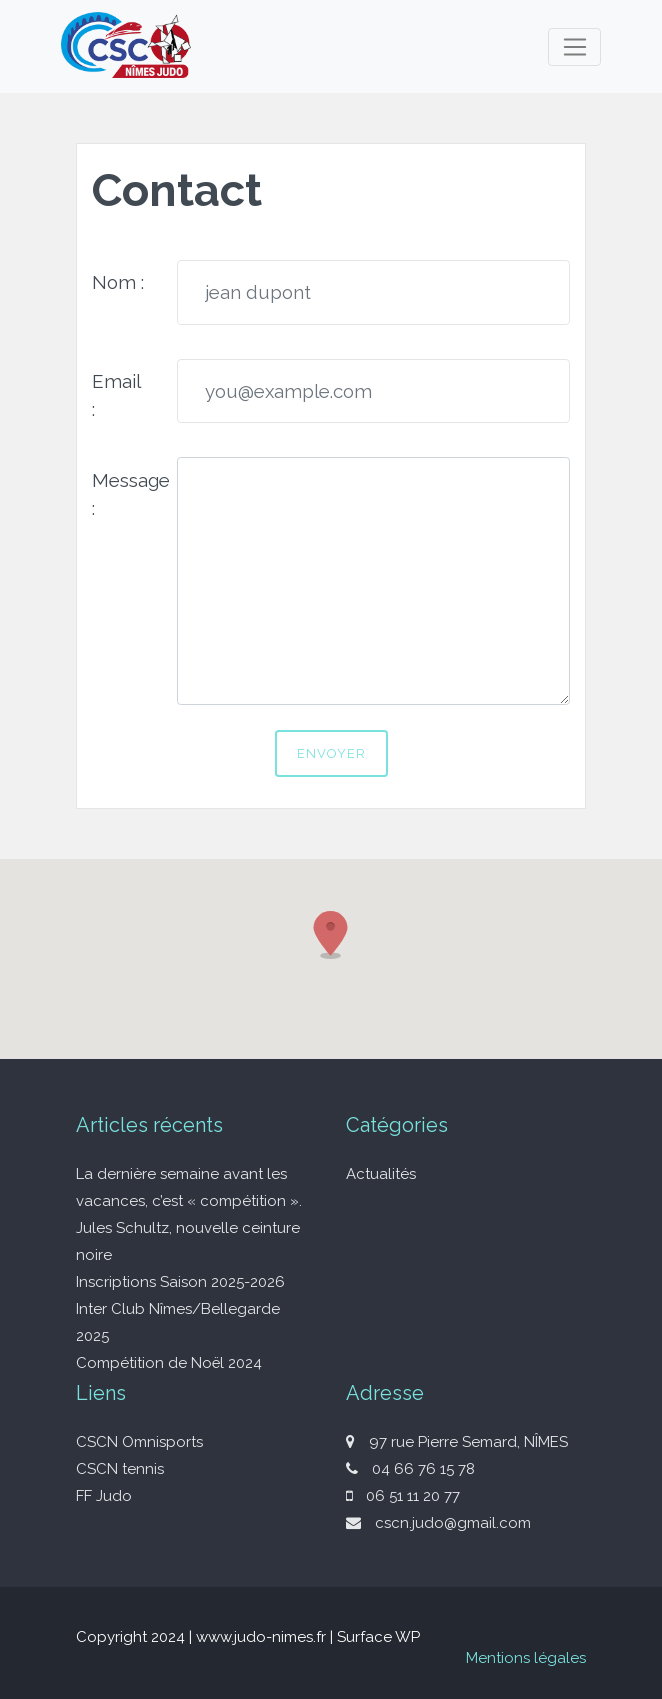  I want to click on Inscriptions Saison 2025-2026, so click(180, 1282).